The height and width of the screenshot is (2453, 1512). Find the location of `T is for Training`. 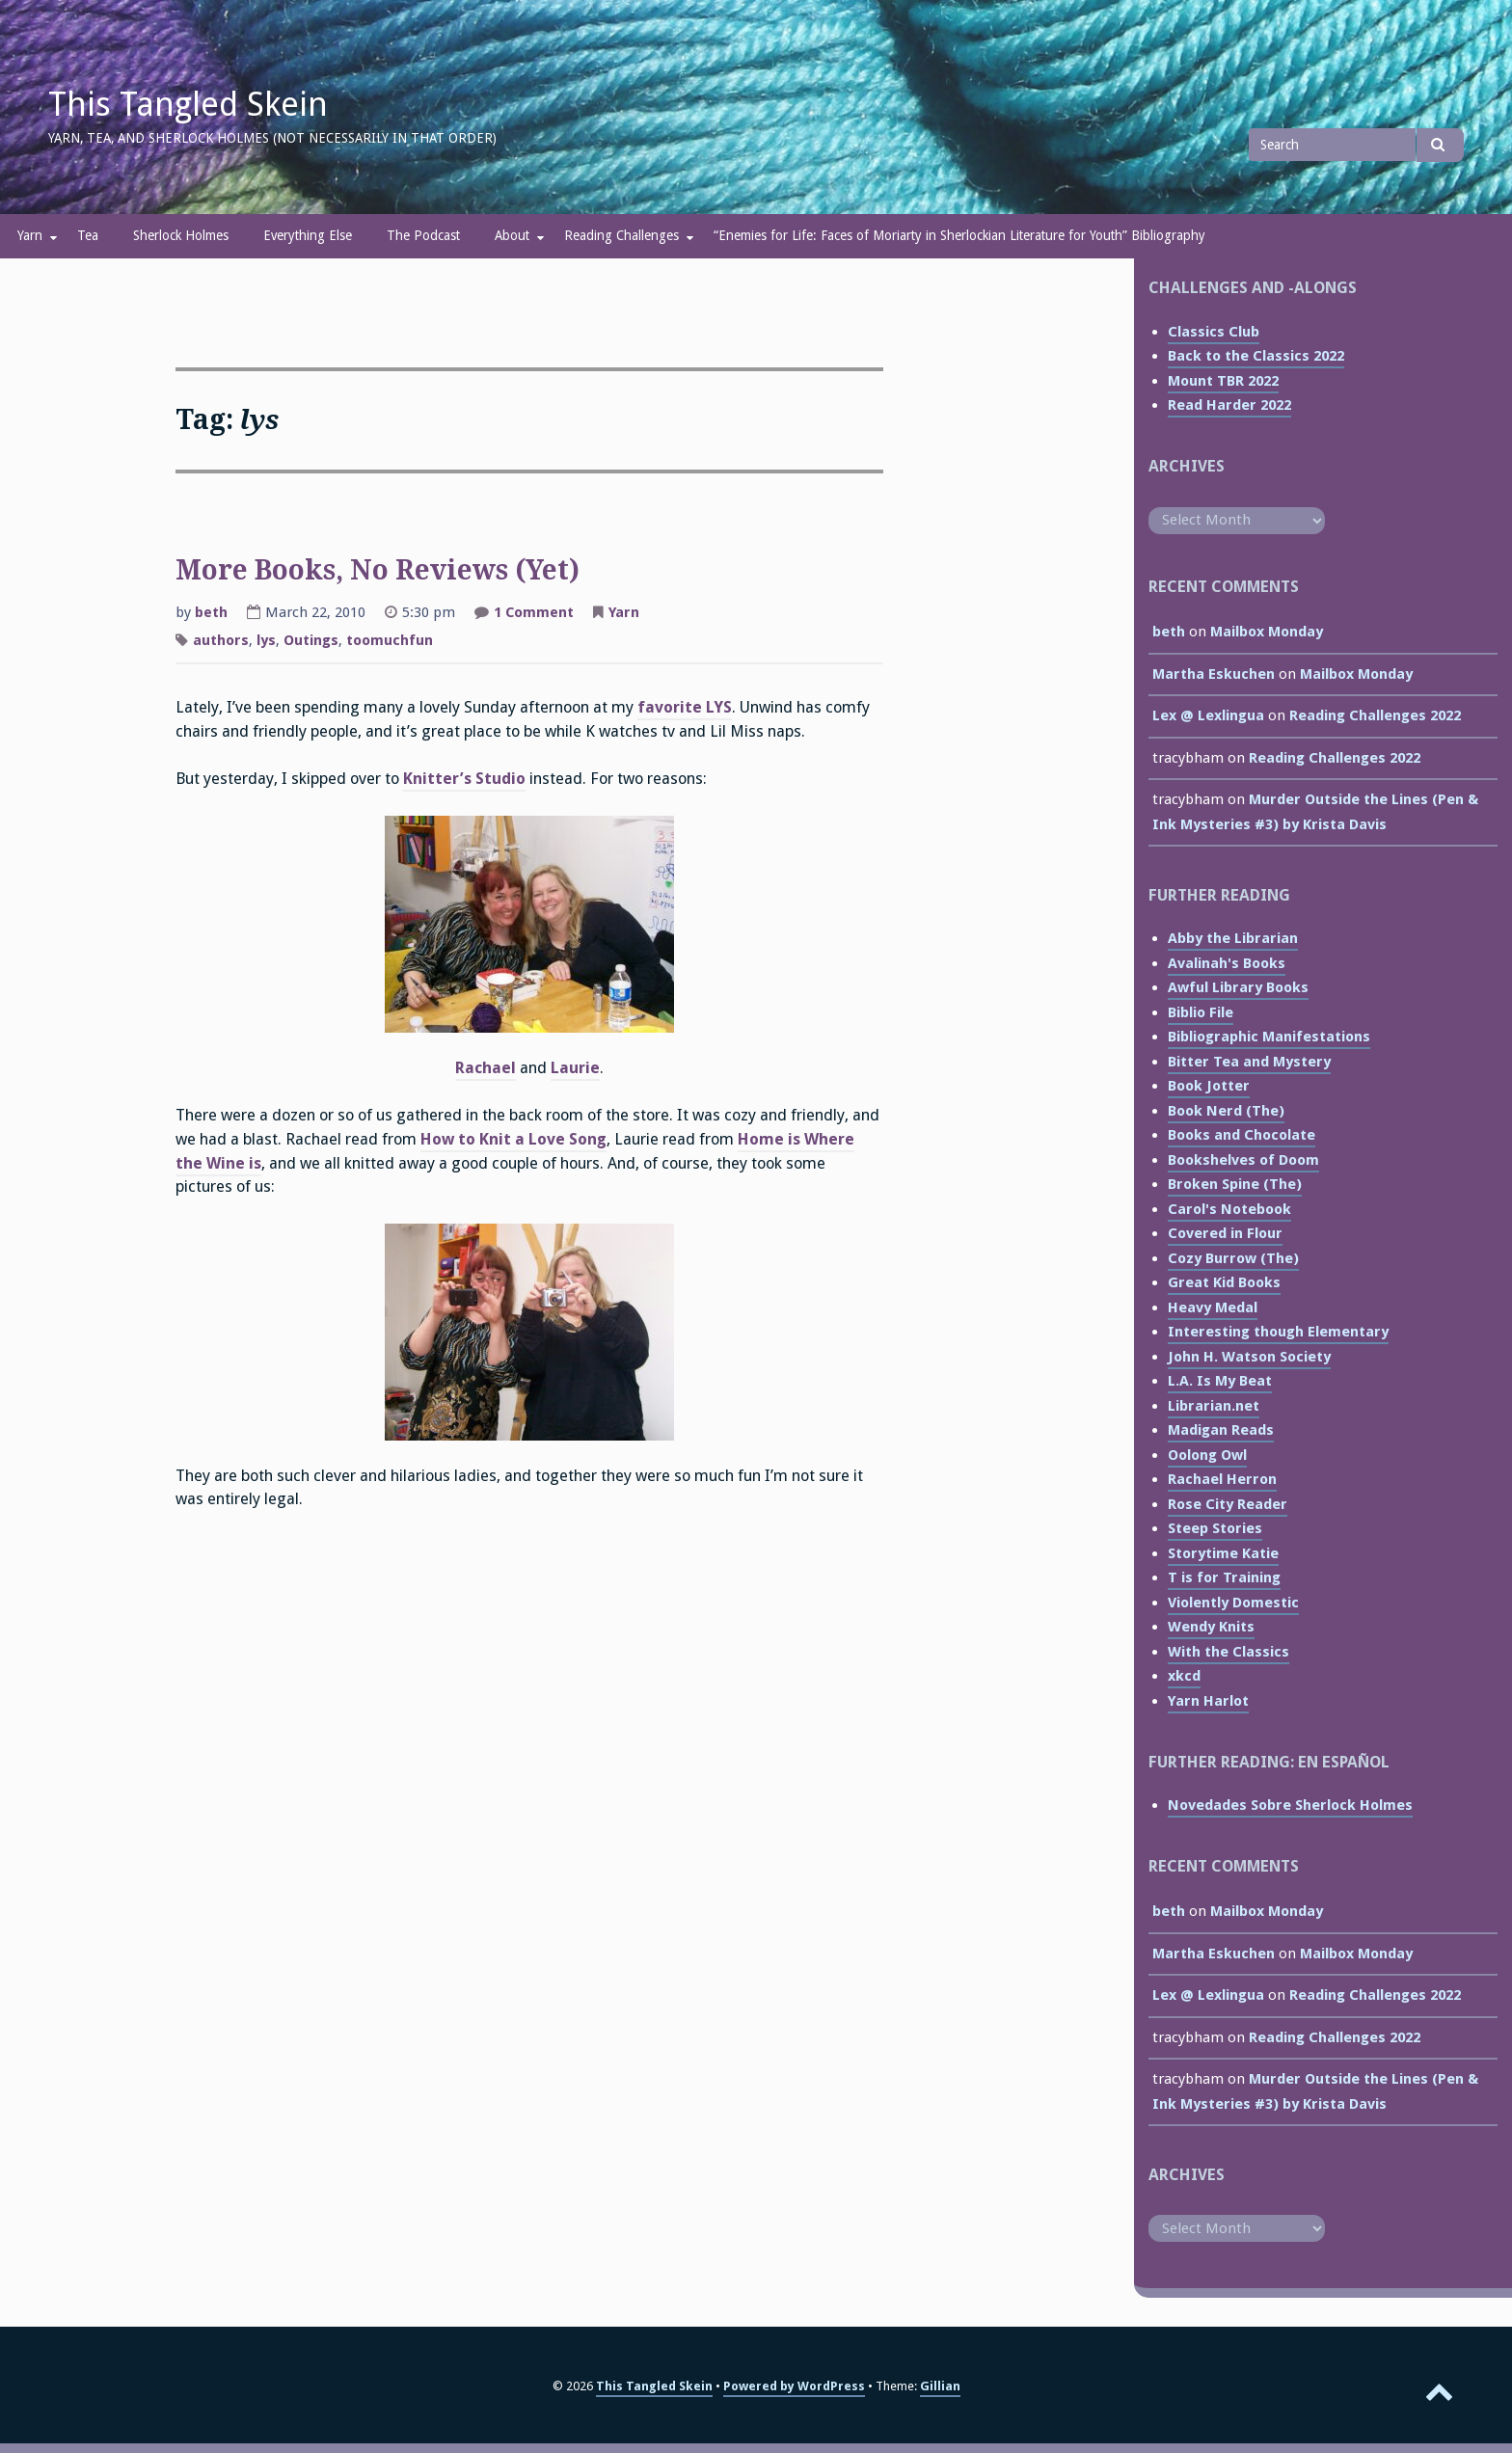

T is for Training is located at coordinates (1224, 1577).